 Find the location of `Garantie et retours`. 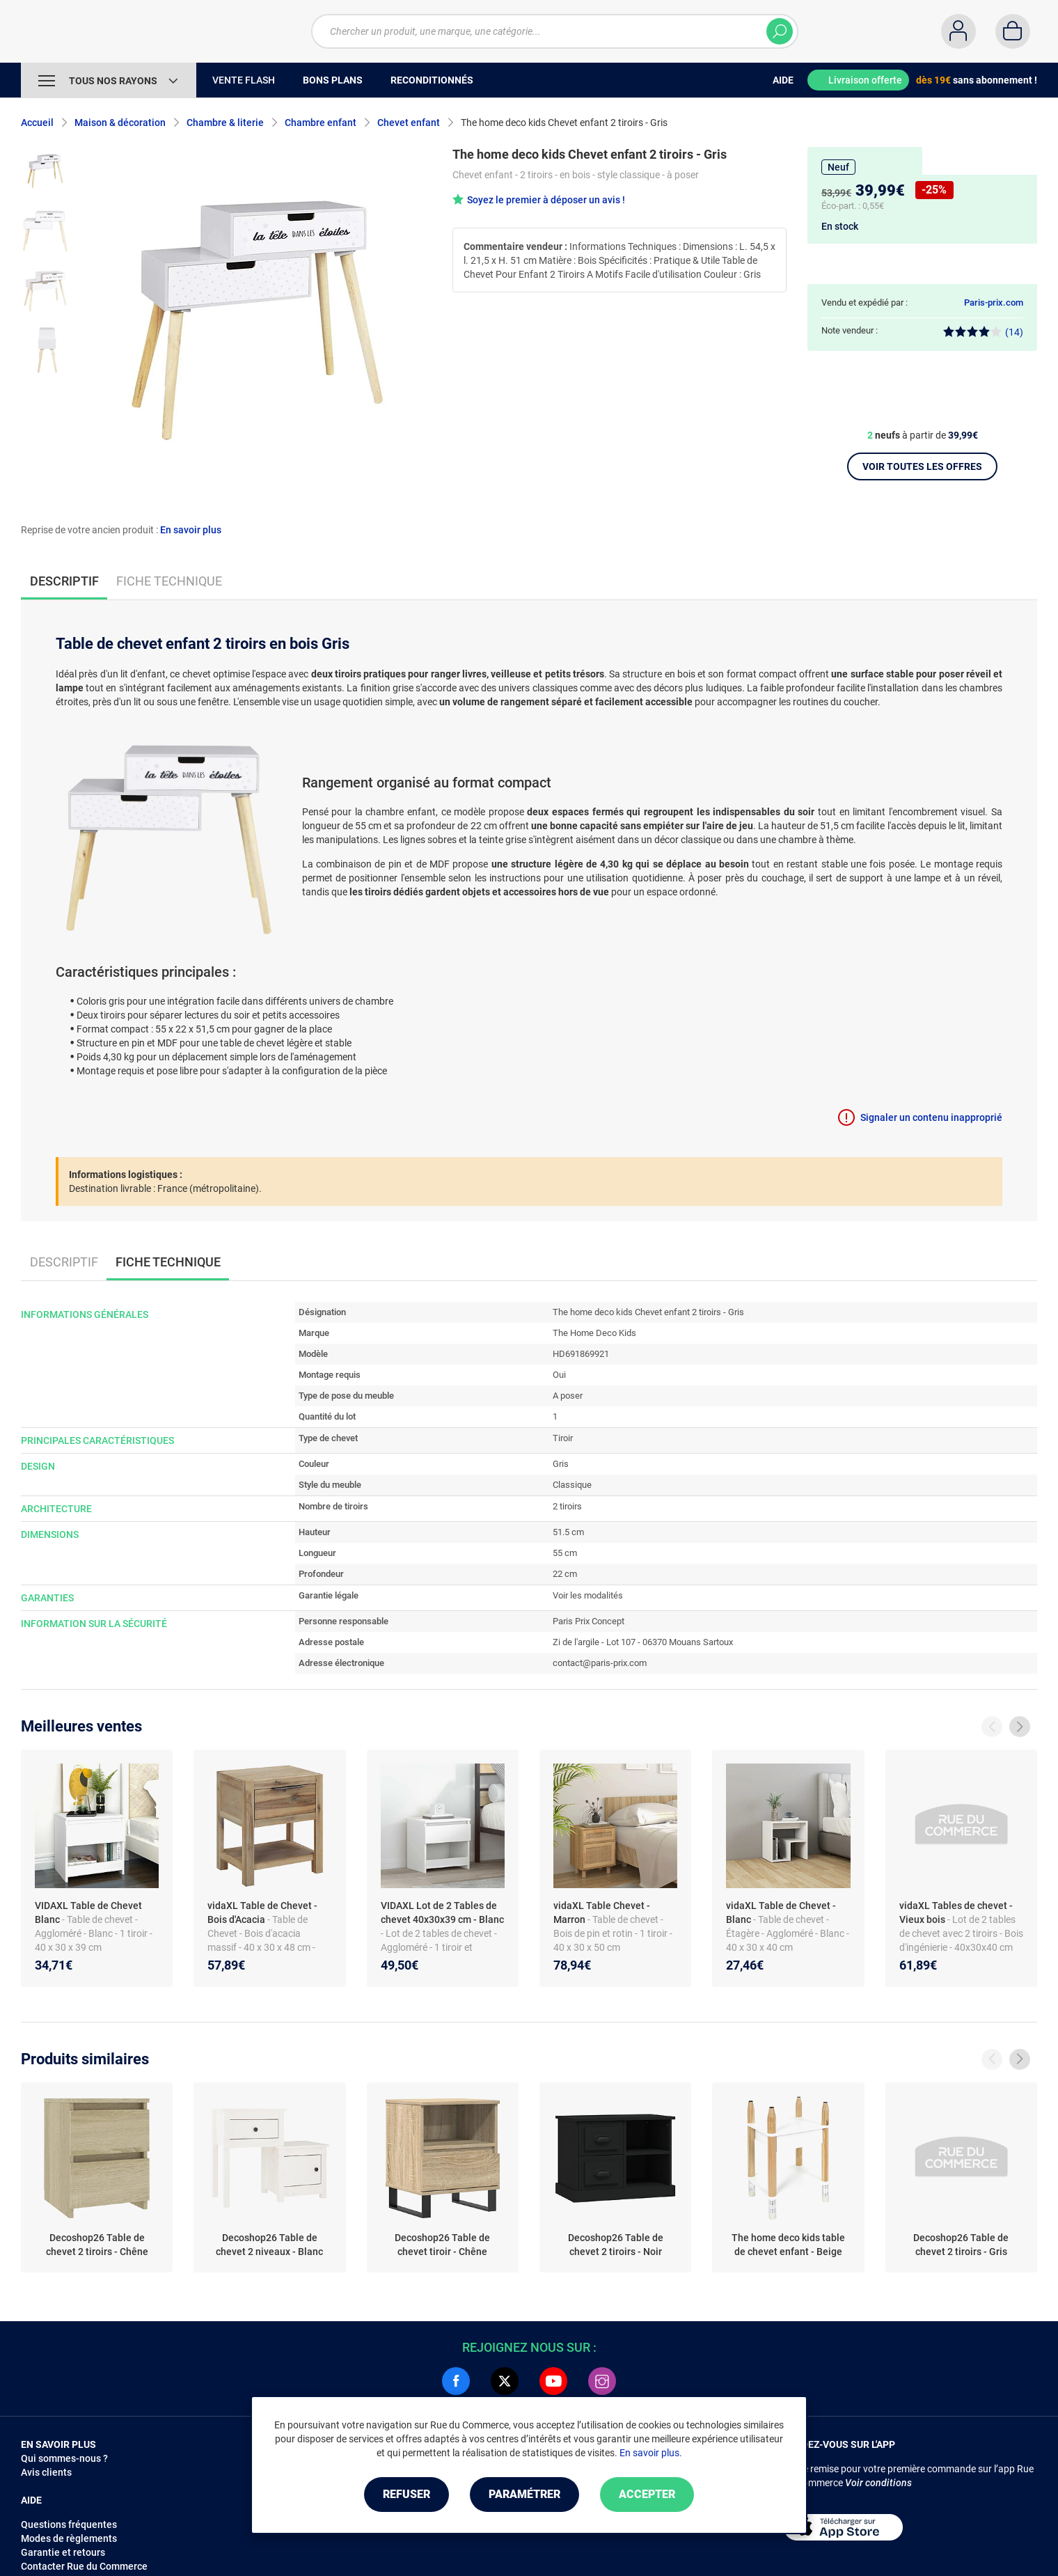

Garantie et retours is located at coordinates (63, 2552).